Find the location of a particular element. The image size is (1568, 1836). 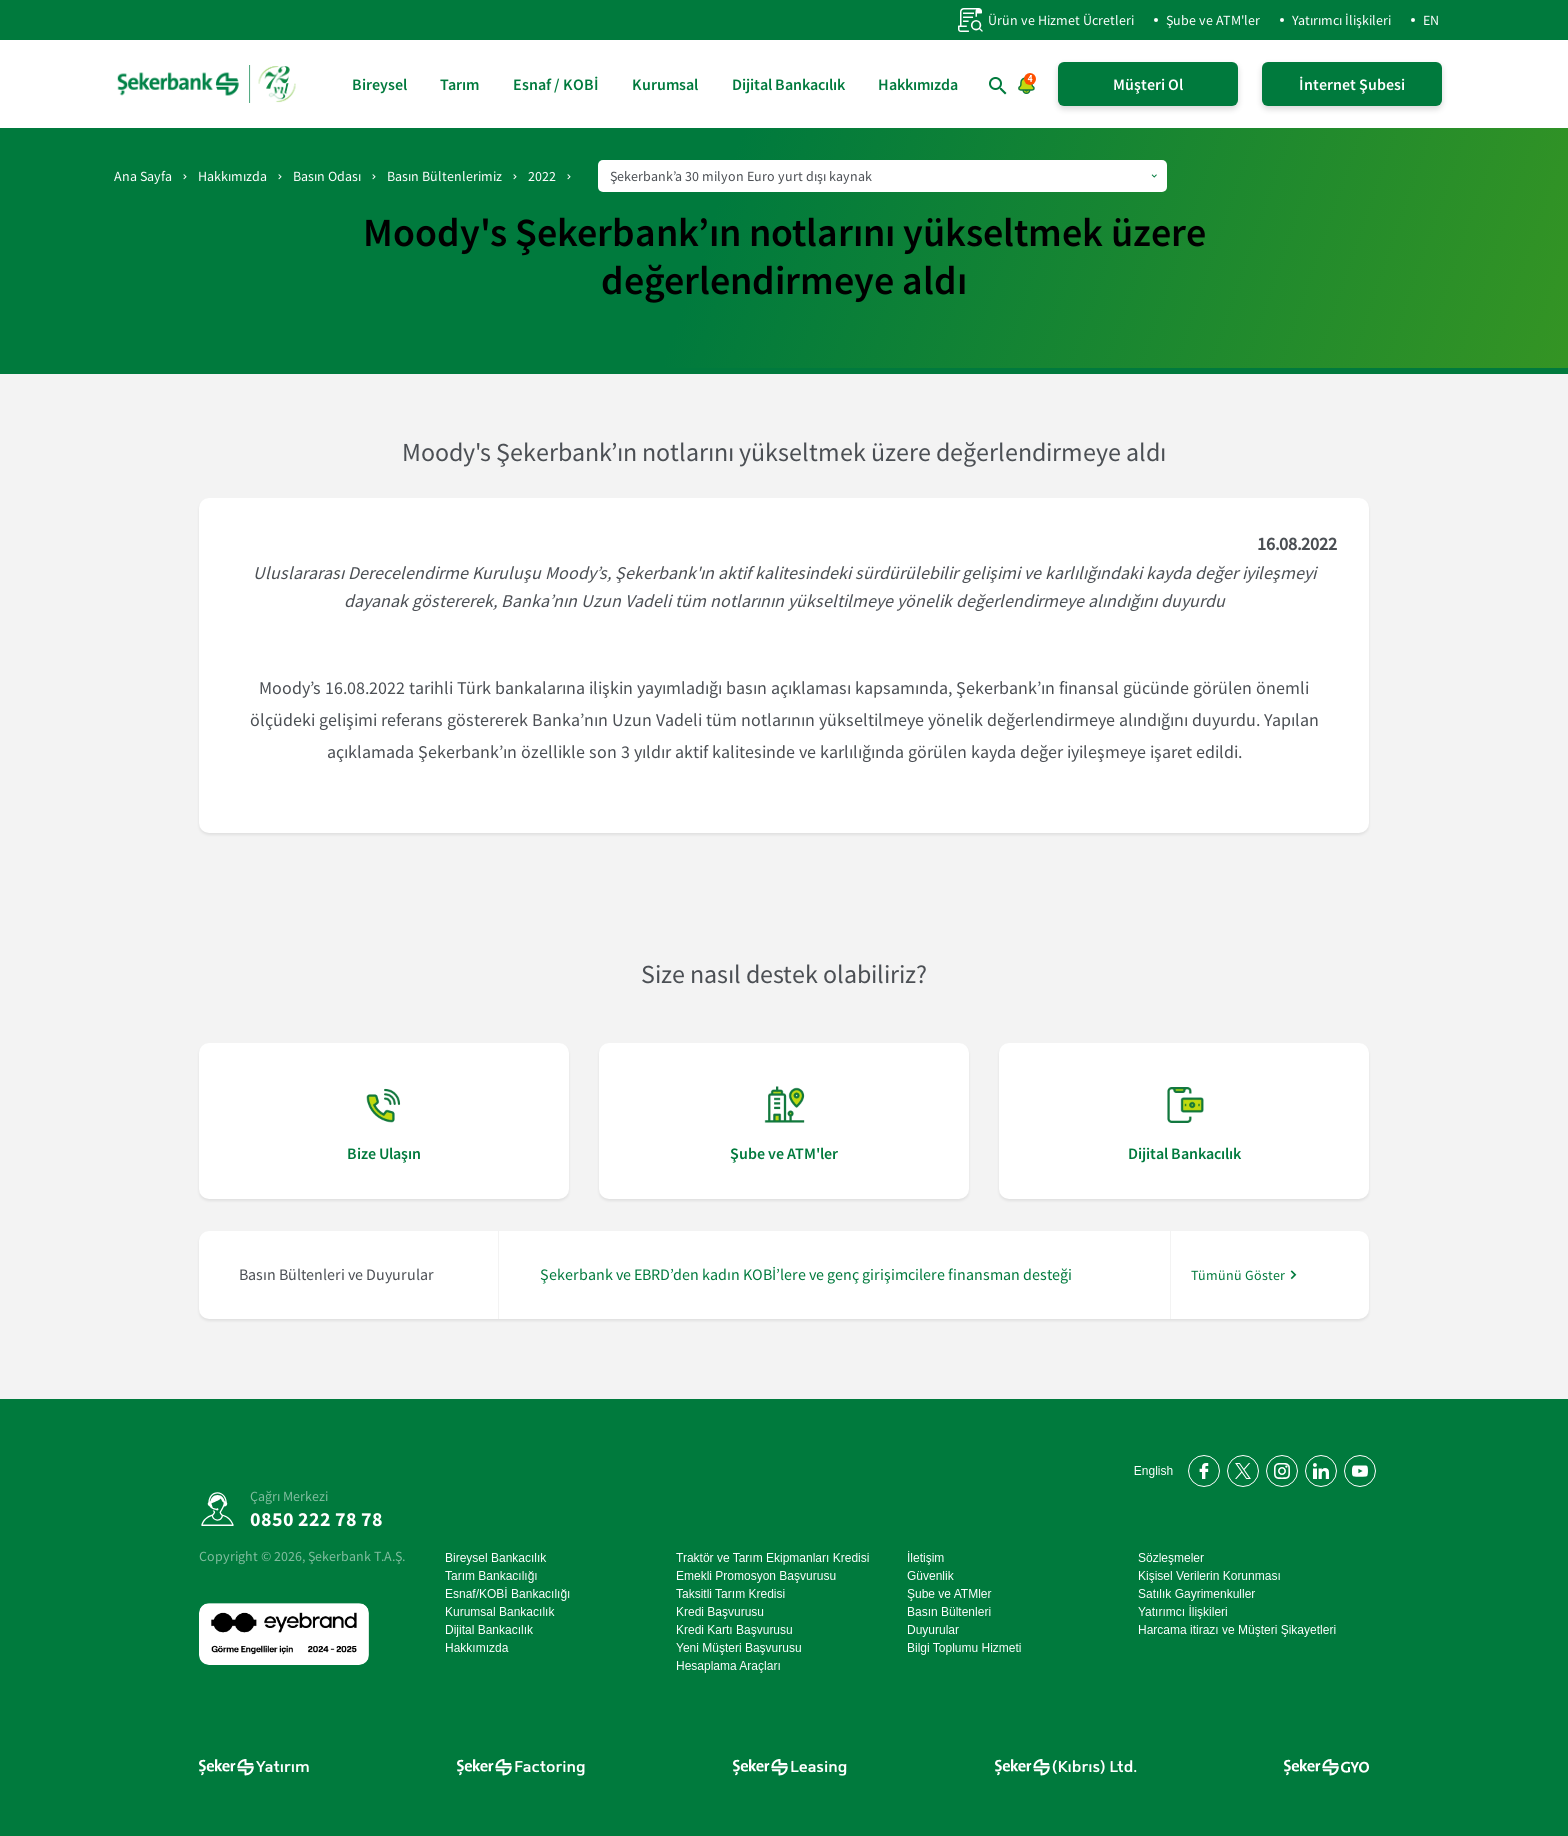

Güvenlik is located at coordinates (930, 1576).